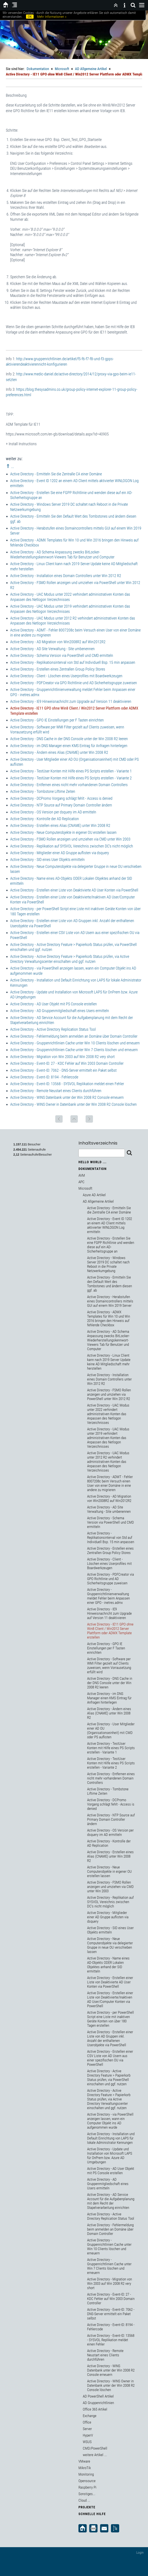  Describe the element at coordinates (95, 2455) in the screenshot. I see `weitere Artikel ...` at that location.